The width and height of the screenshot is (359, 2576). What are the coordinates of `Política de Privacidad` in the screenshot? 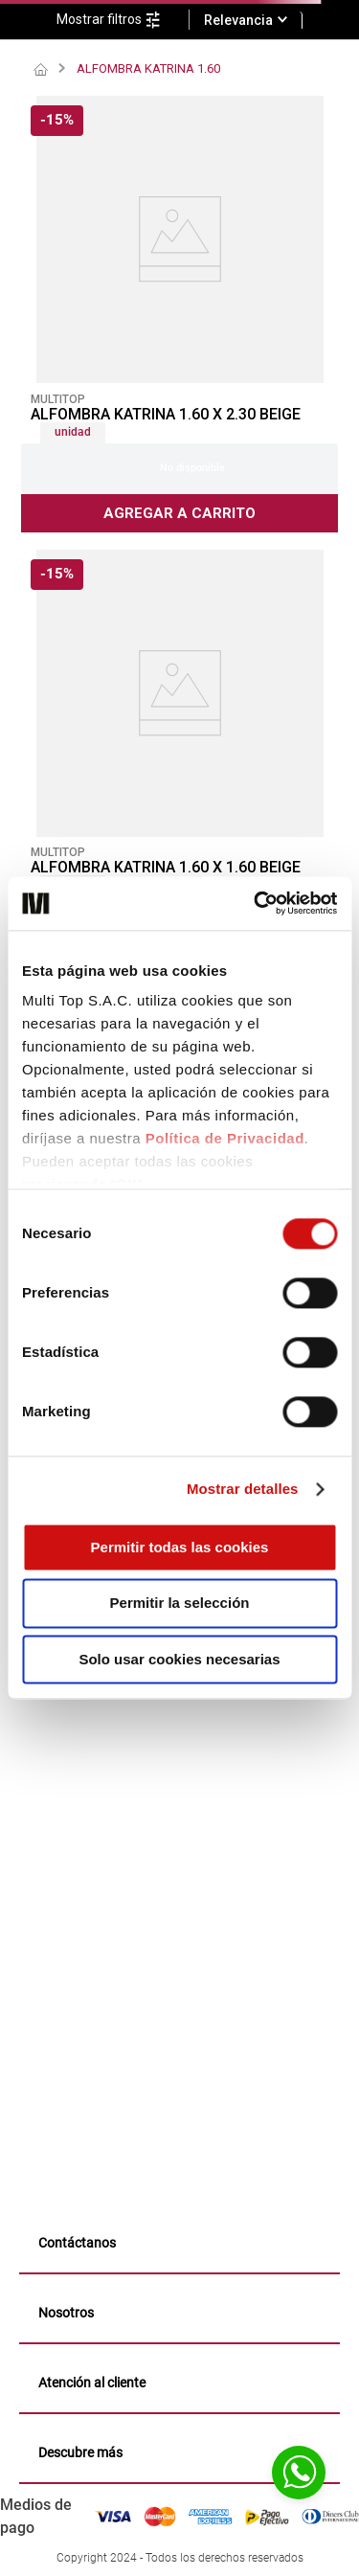 It's located at (225, 1138).